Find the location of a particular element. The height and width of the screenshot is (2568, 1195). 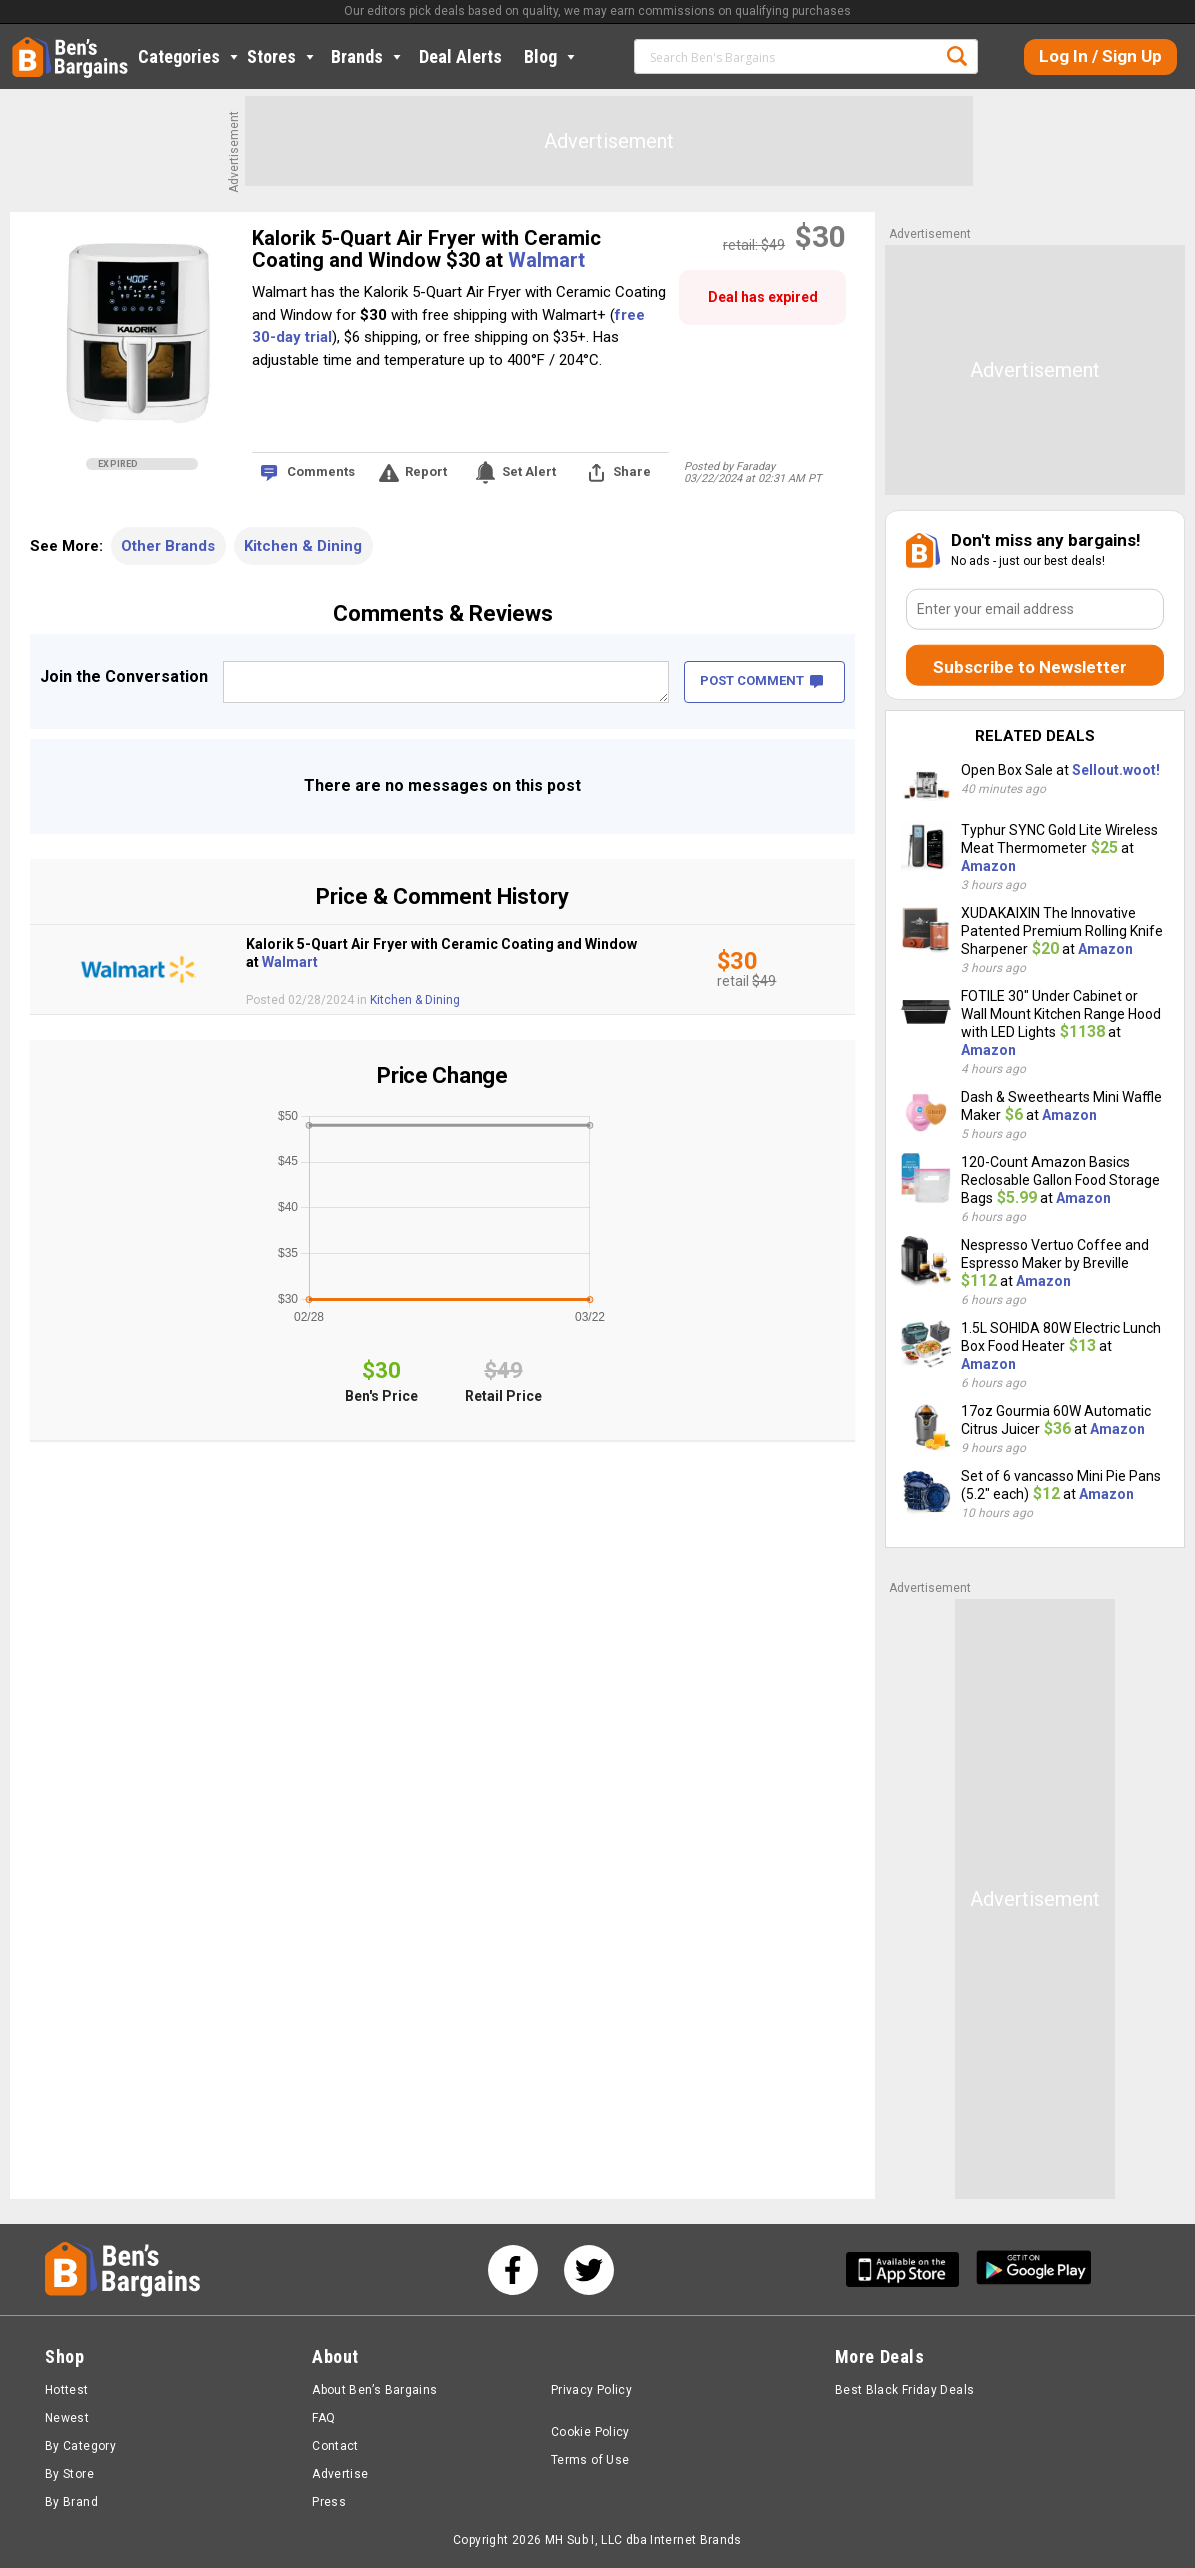

[See us on Twitter] is located at coordinates (589, 2270).